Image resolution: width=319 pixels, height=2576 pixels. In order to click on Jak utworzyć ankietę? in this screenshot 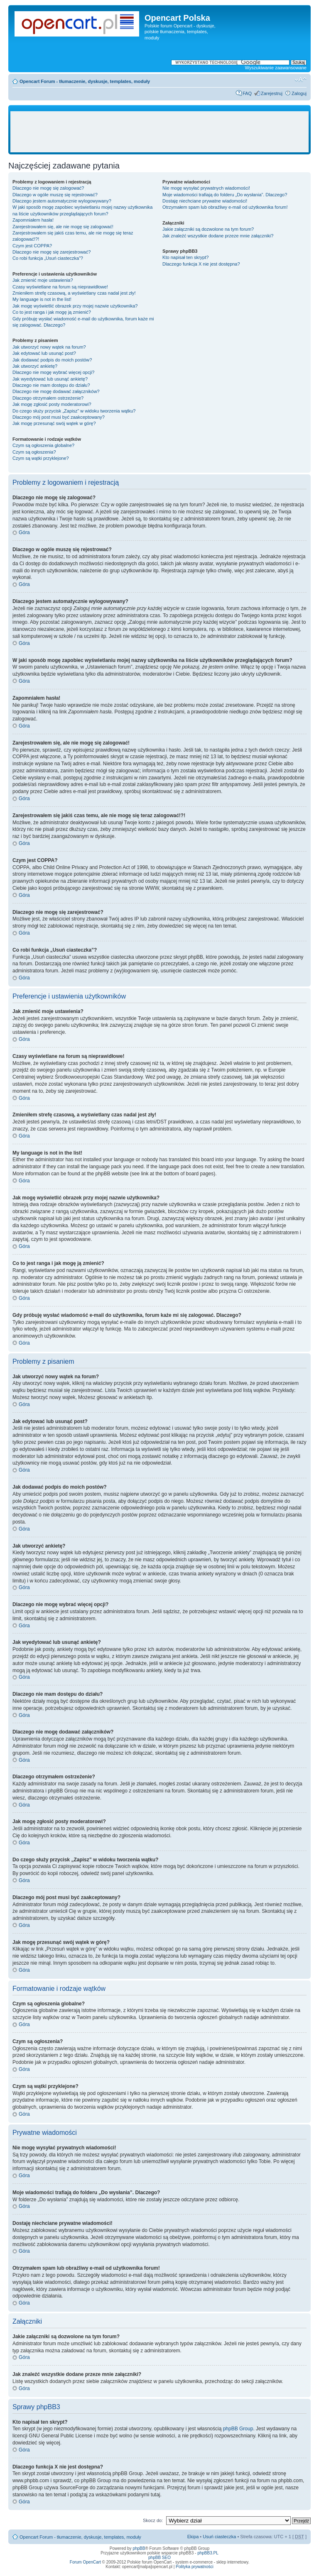, I will do `click(34, 366)`.